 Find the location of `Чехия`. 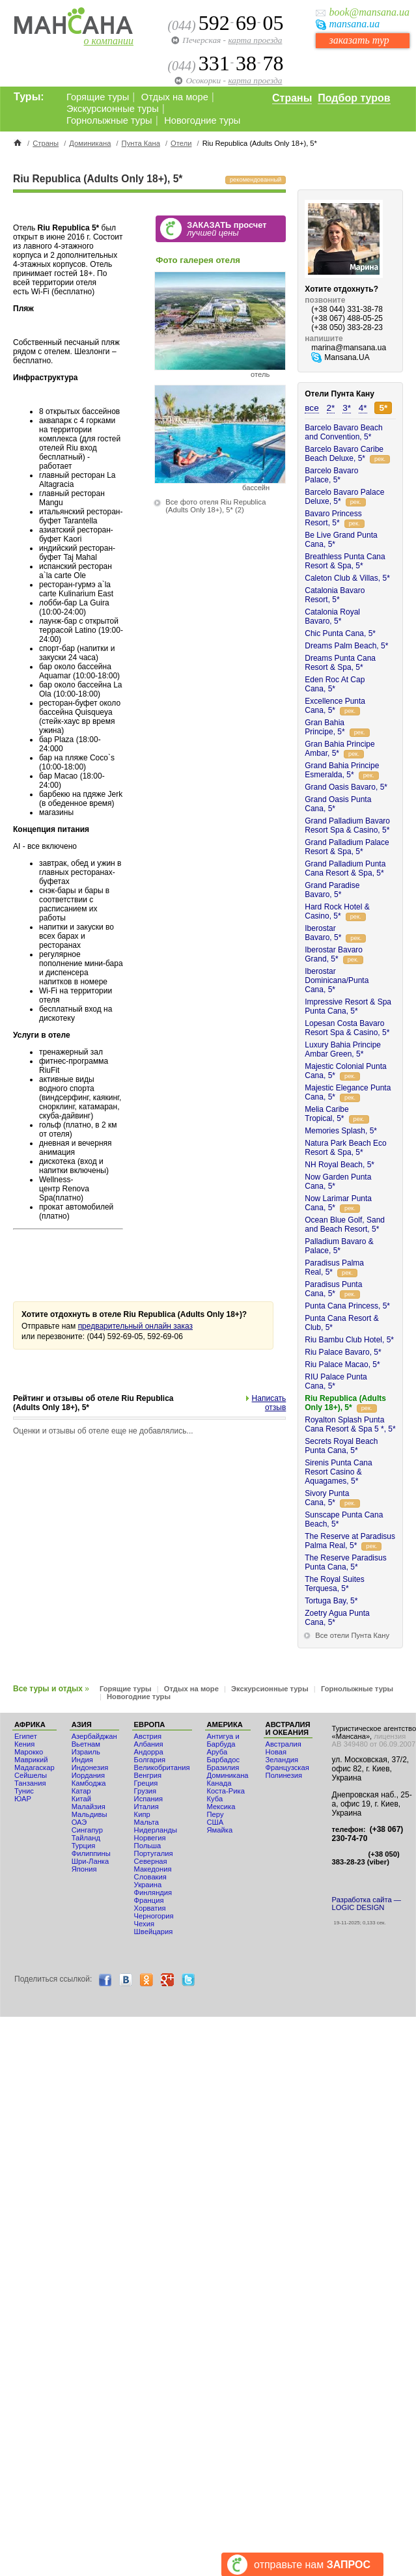

Чехия is located at coordinates (144, 1924).